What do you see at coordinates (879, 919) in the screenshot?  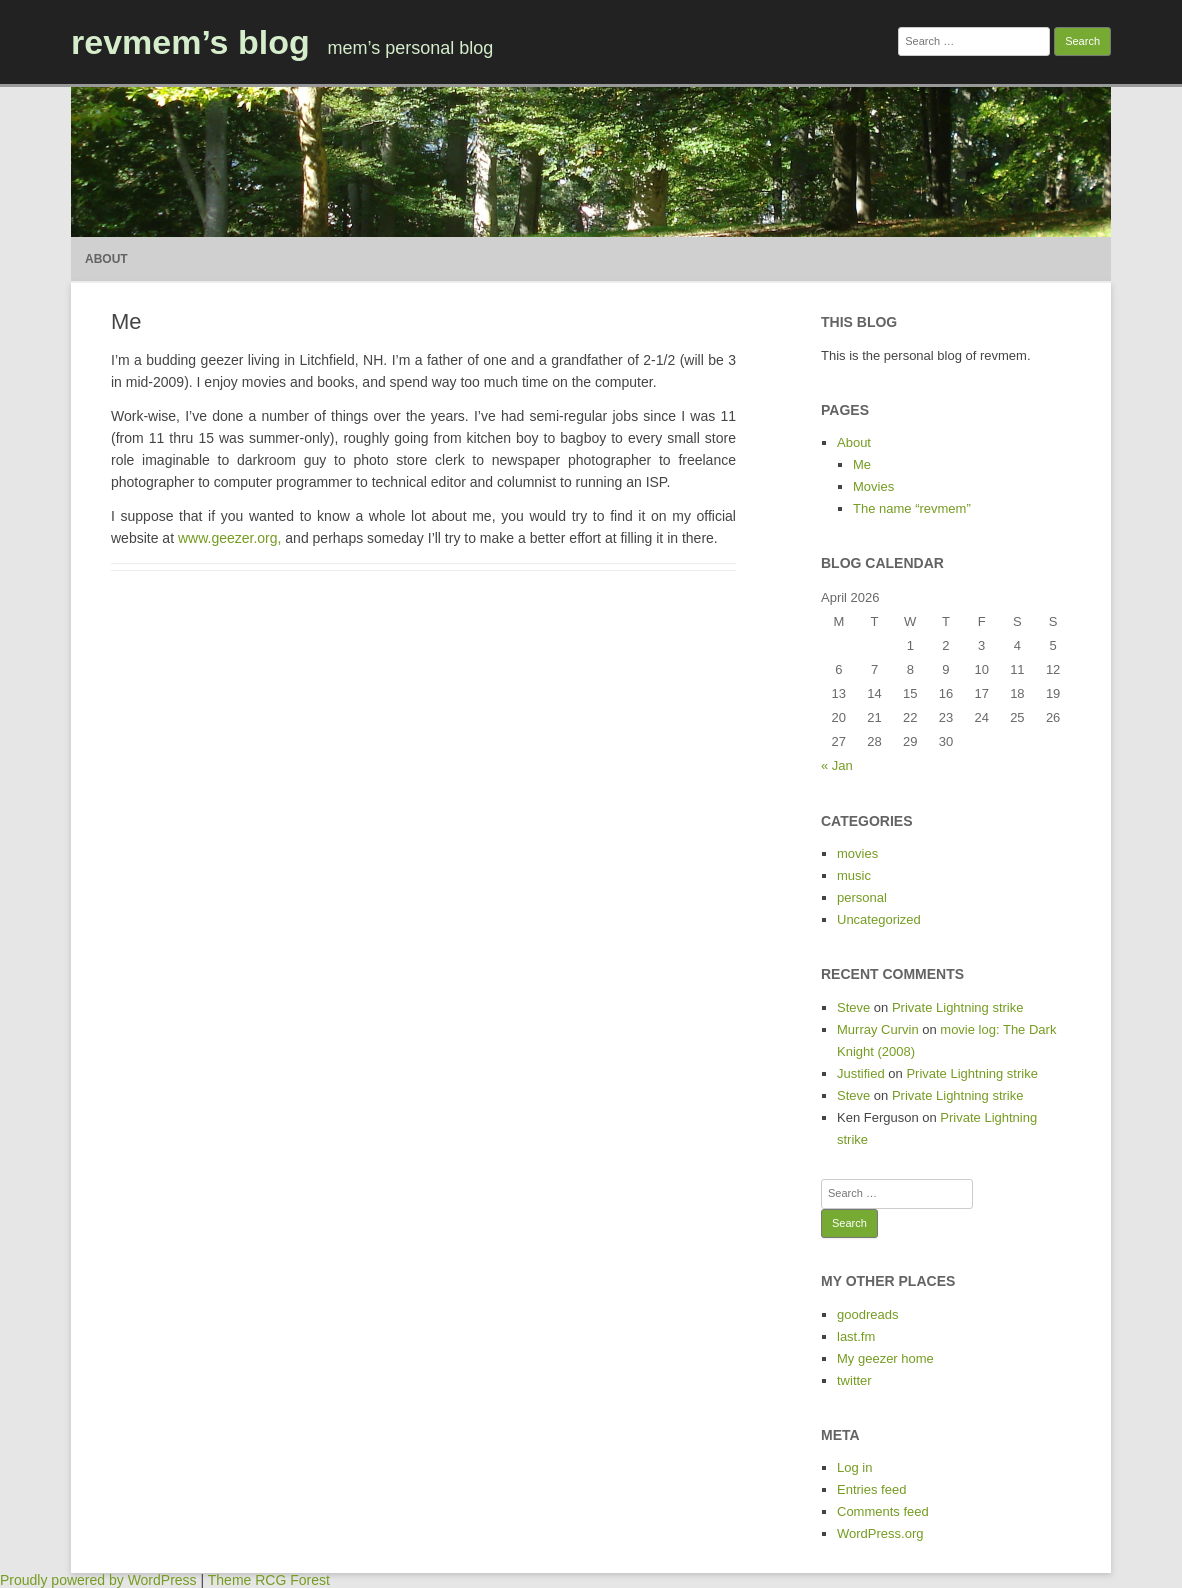 I see `Uncategorized` at bounding box center [879, 919].